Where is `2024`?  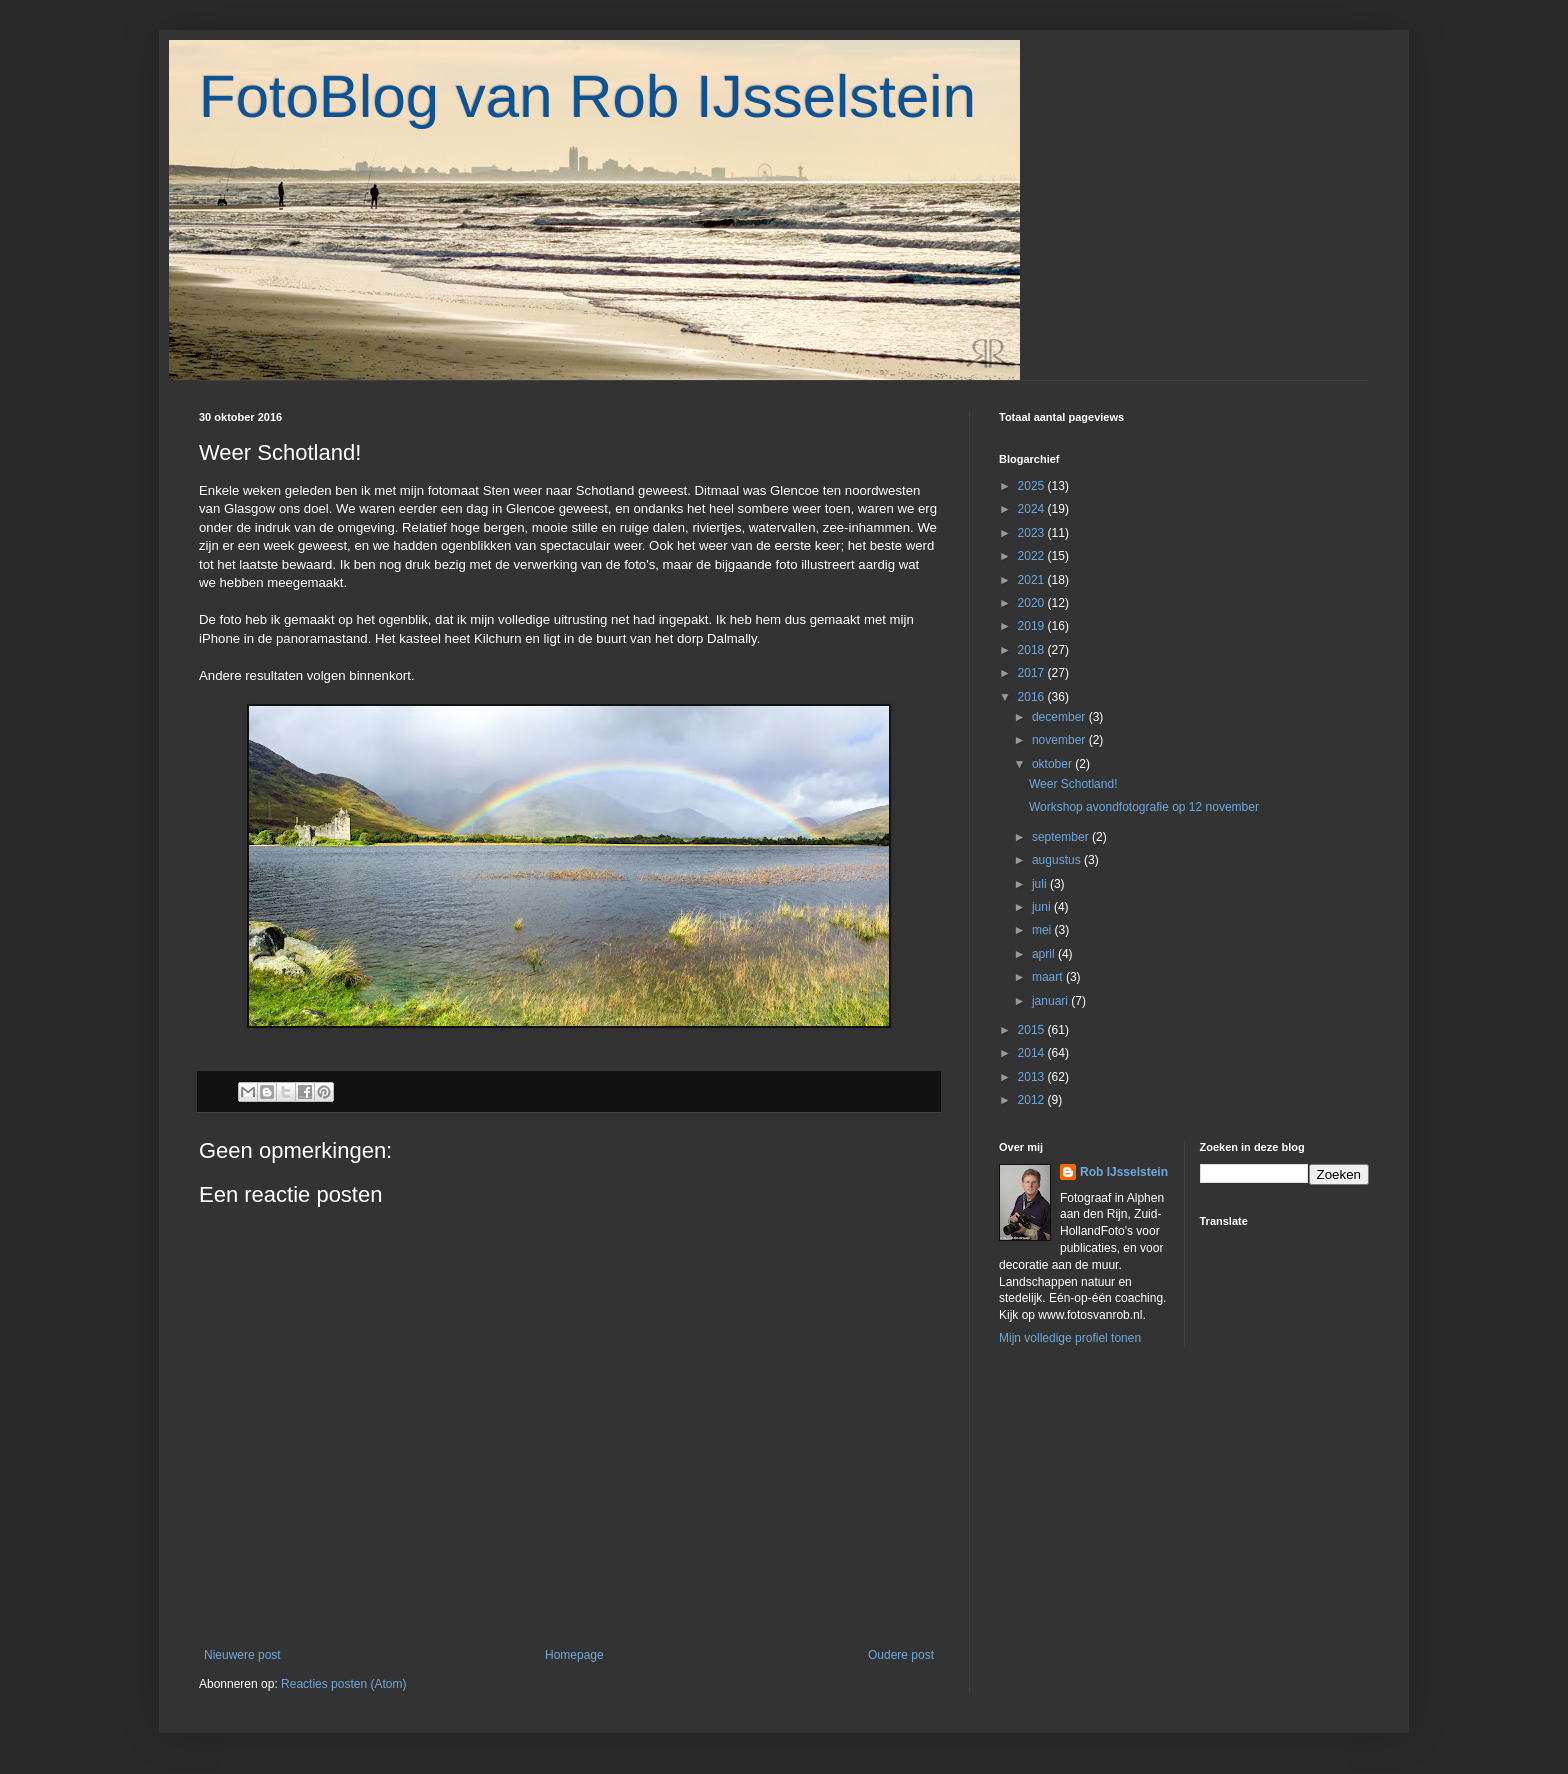
2024 is located at coordinates (1033, 509).